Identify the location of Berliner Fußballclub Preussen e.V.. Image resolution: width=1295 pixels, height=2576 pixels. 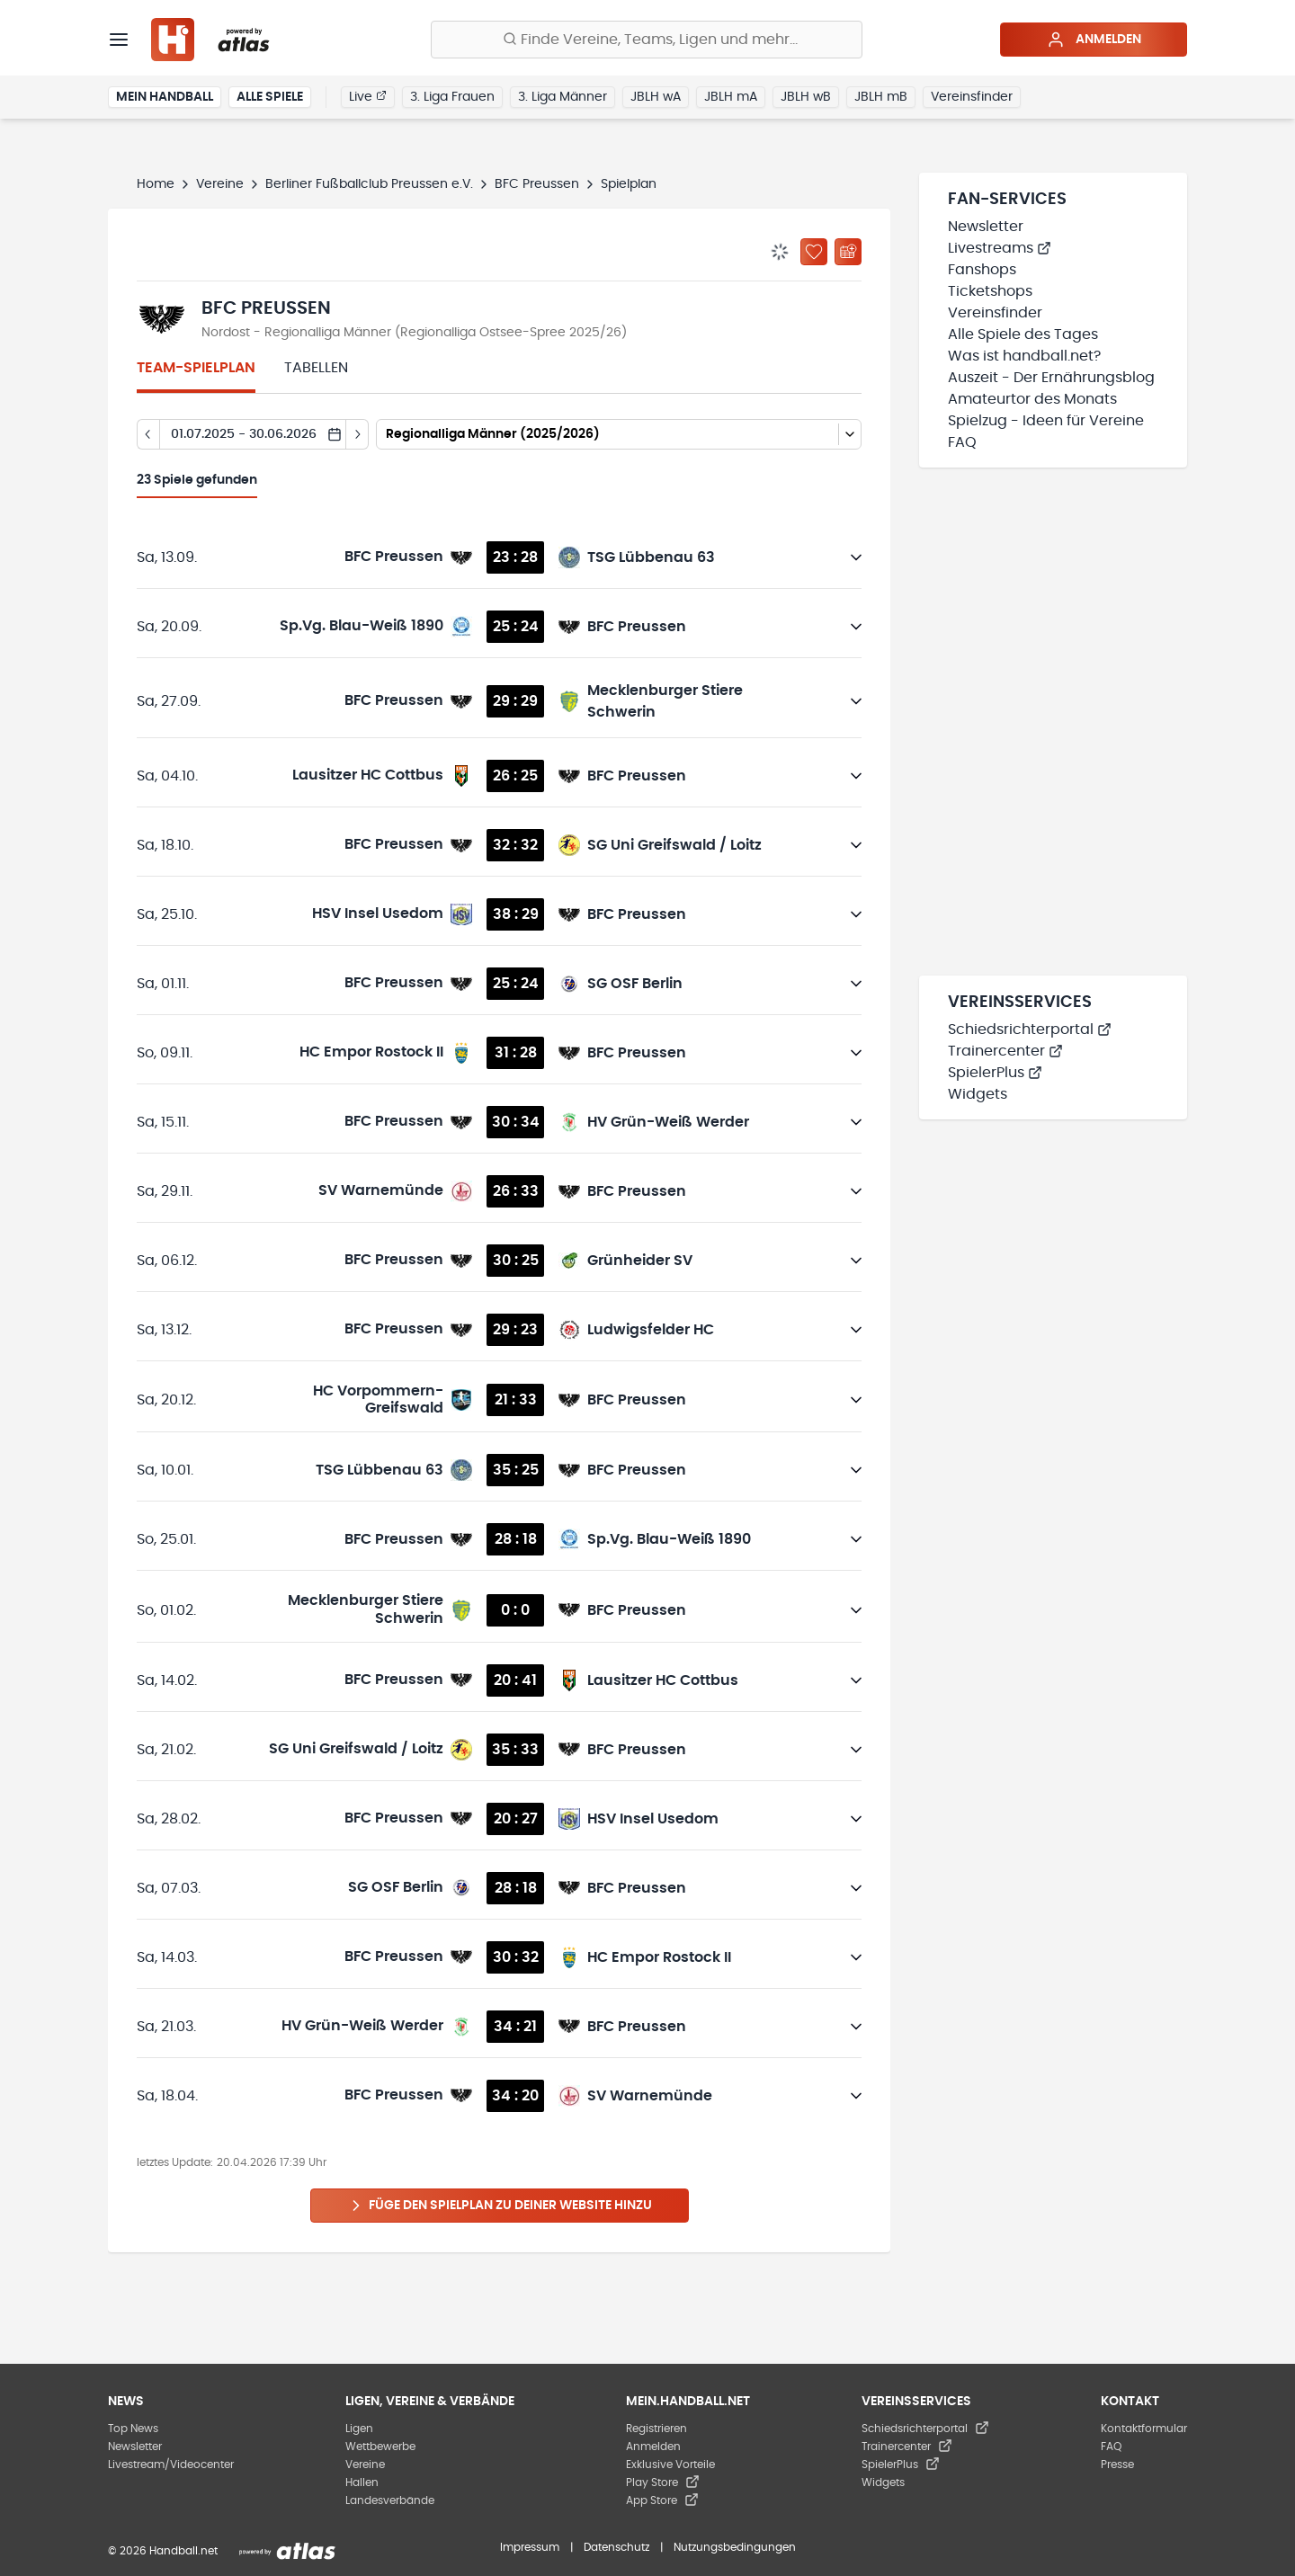
(369, 184).